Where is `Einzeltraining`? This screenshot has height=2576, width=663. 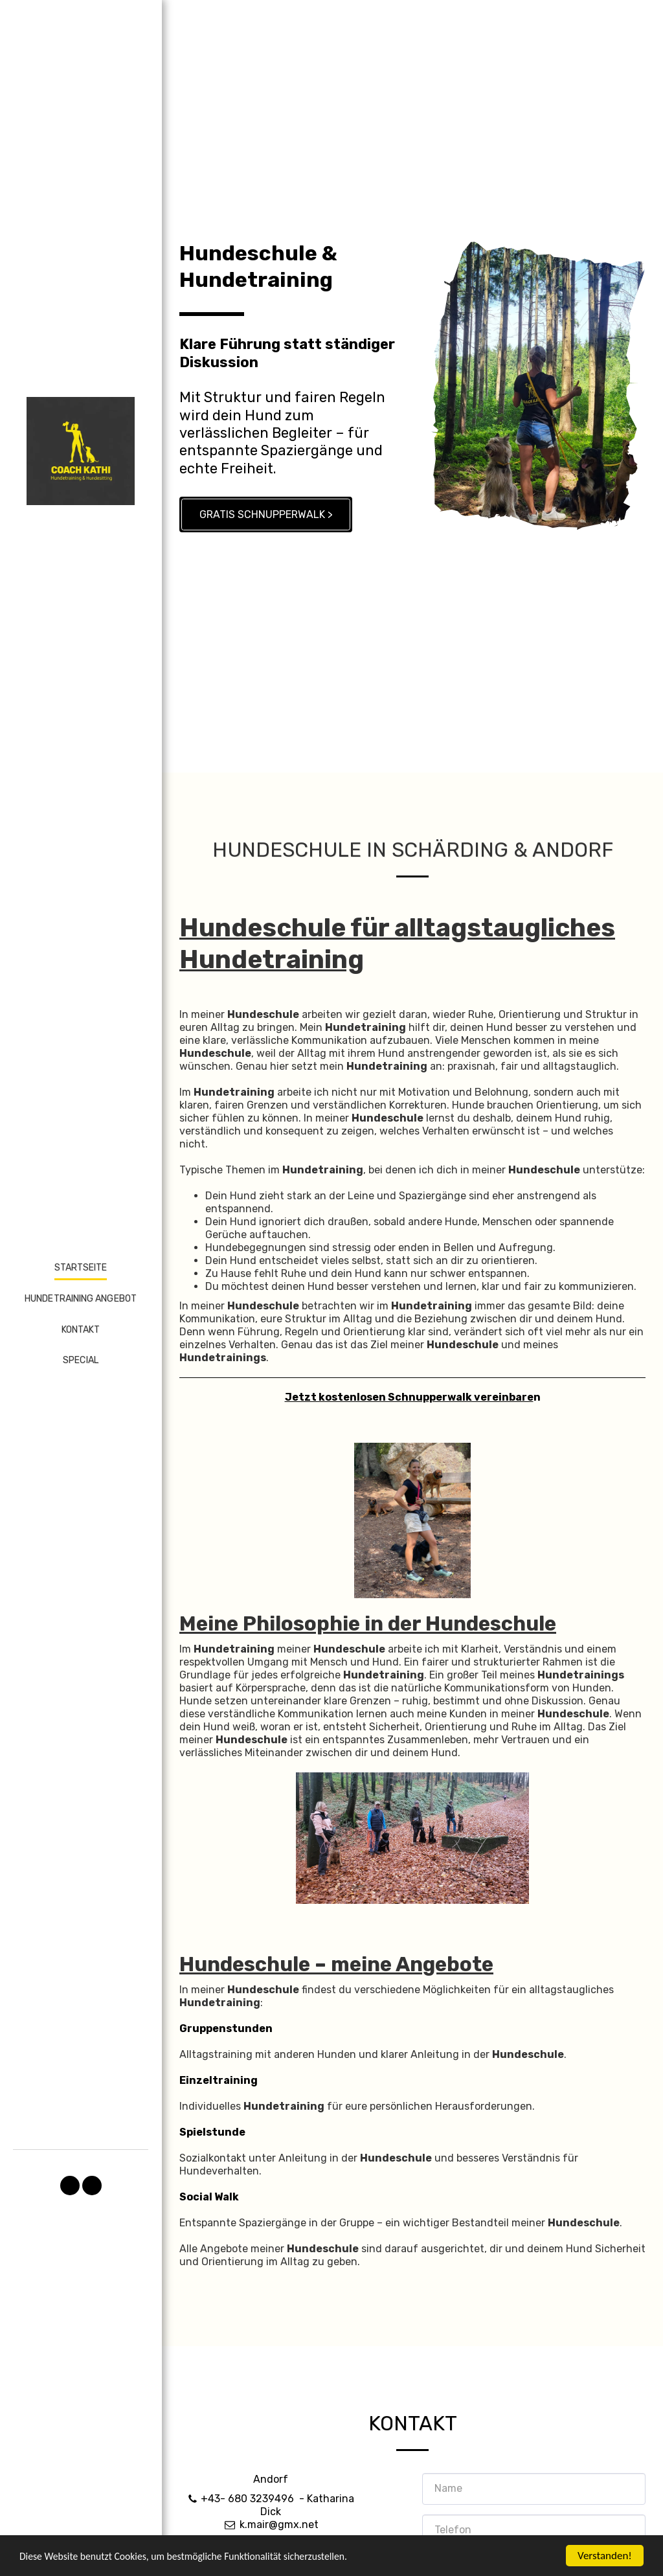 Einzeltraining is located at coordinates (218, 2140).